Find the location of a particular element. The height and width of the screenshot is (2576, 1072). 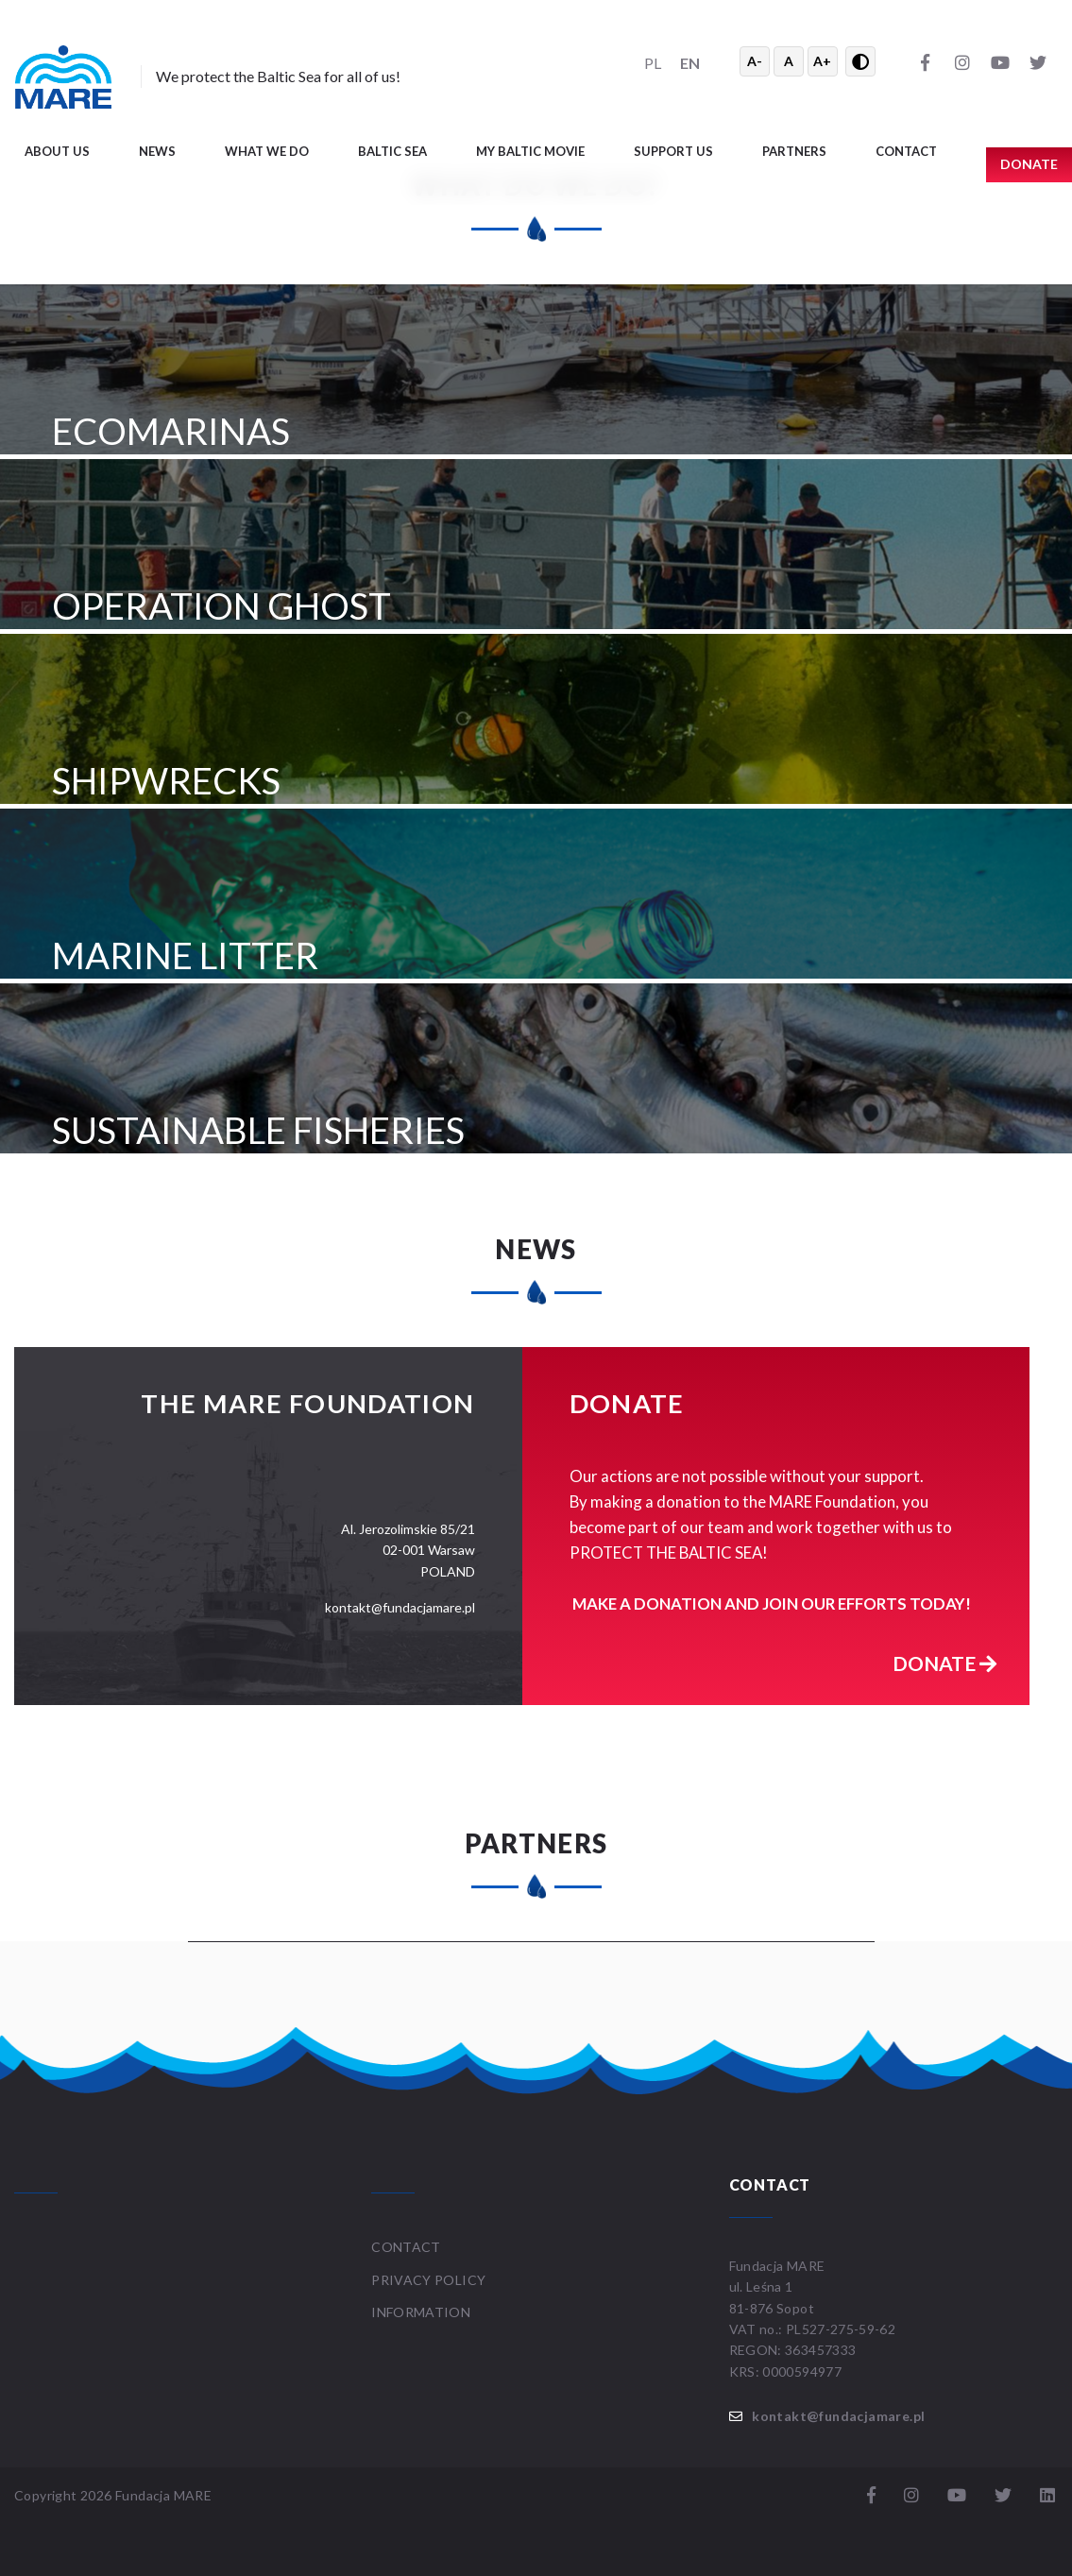

kontakt@fundacjamare.pl is located at coordinates (838, 2416).